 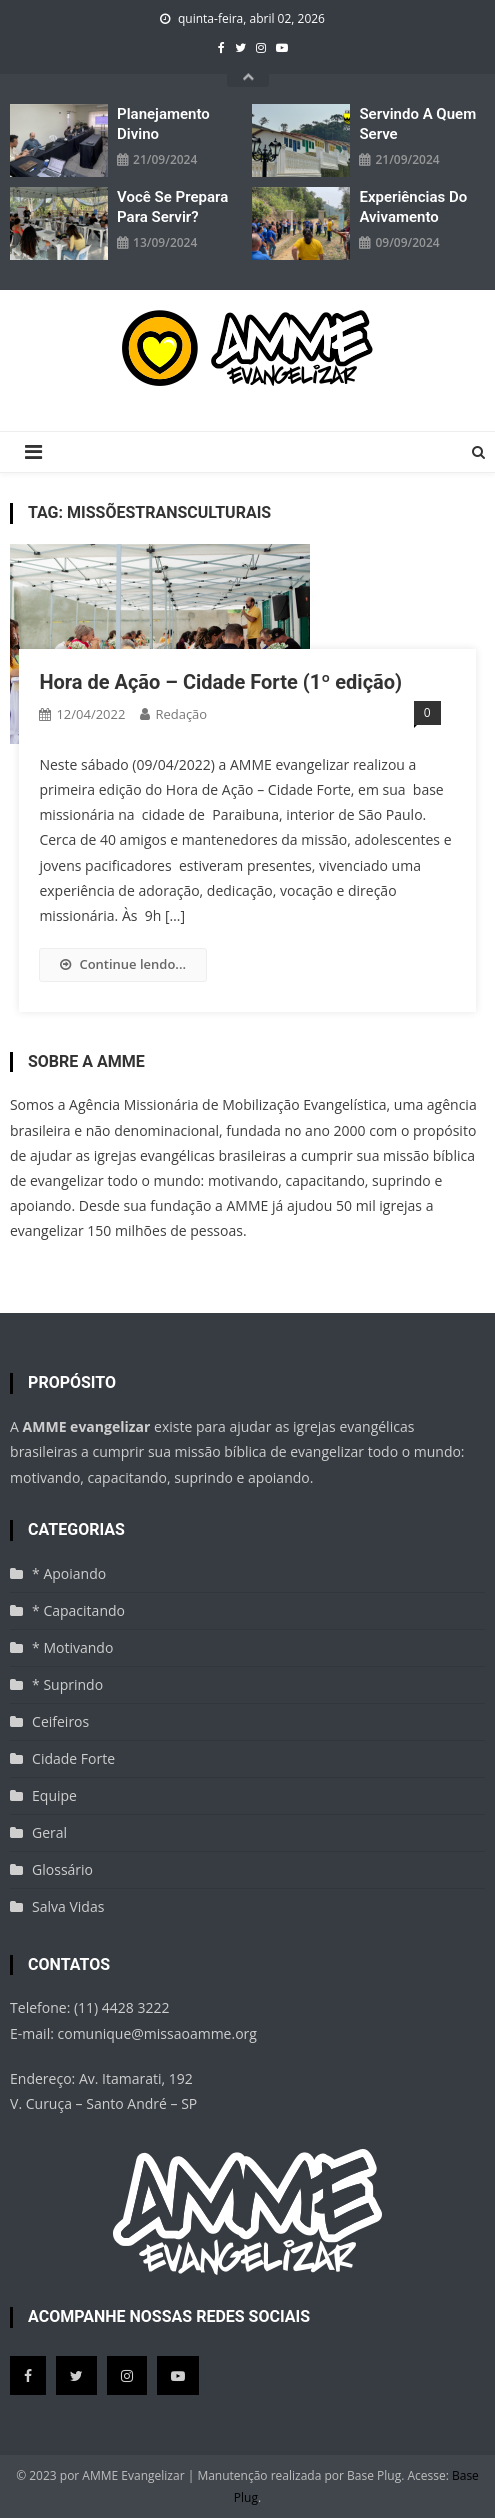 I want to click on Cidade Forte, so click(x=73, y=1758).